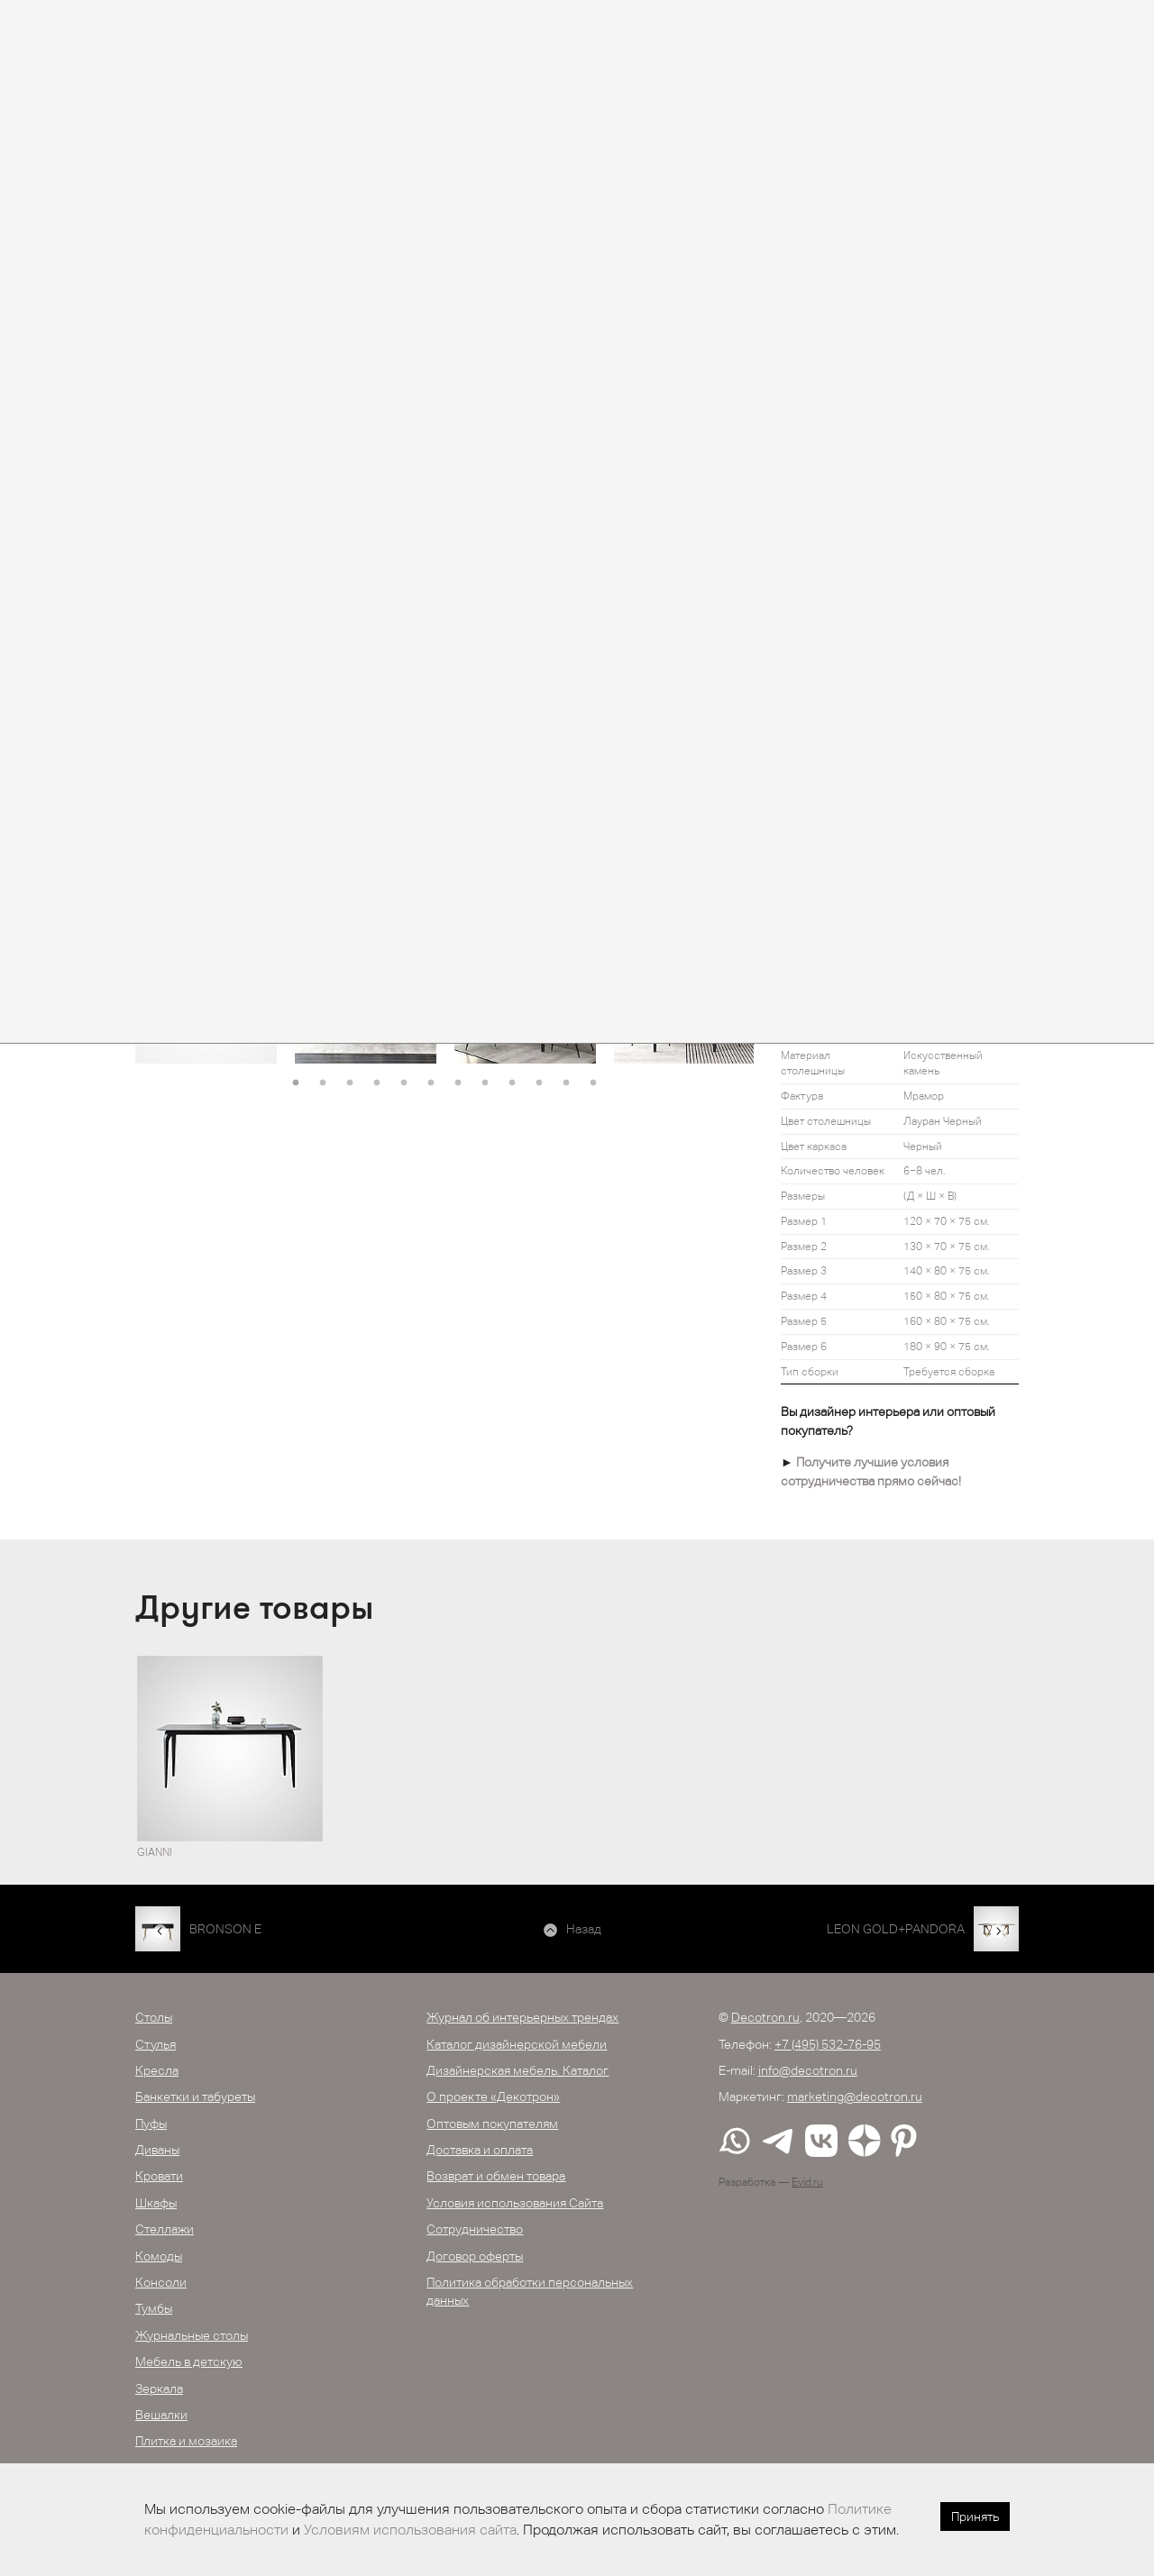 Image resolution: width=1154 pixels, height=2576 pixels. I want to click on Сотрудничество, so click(474, 2229).